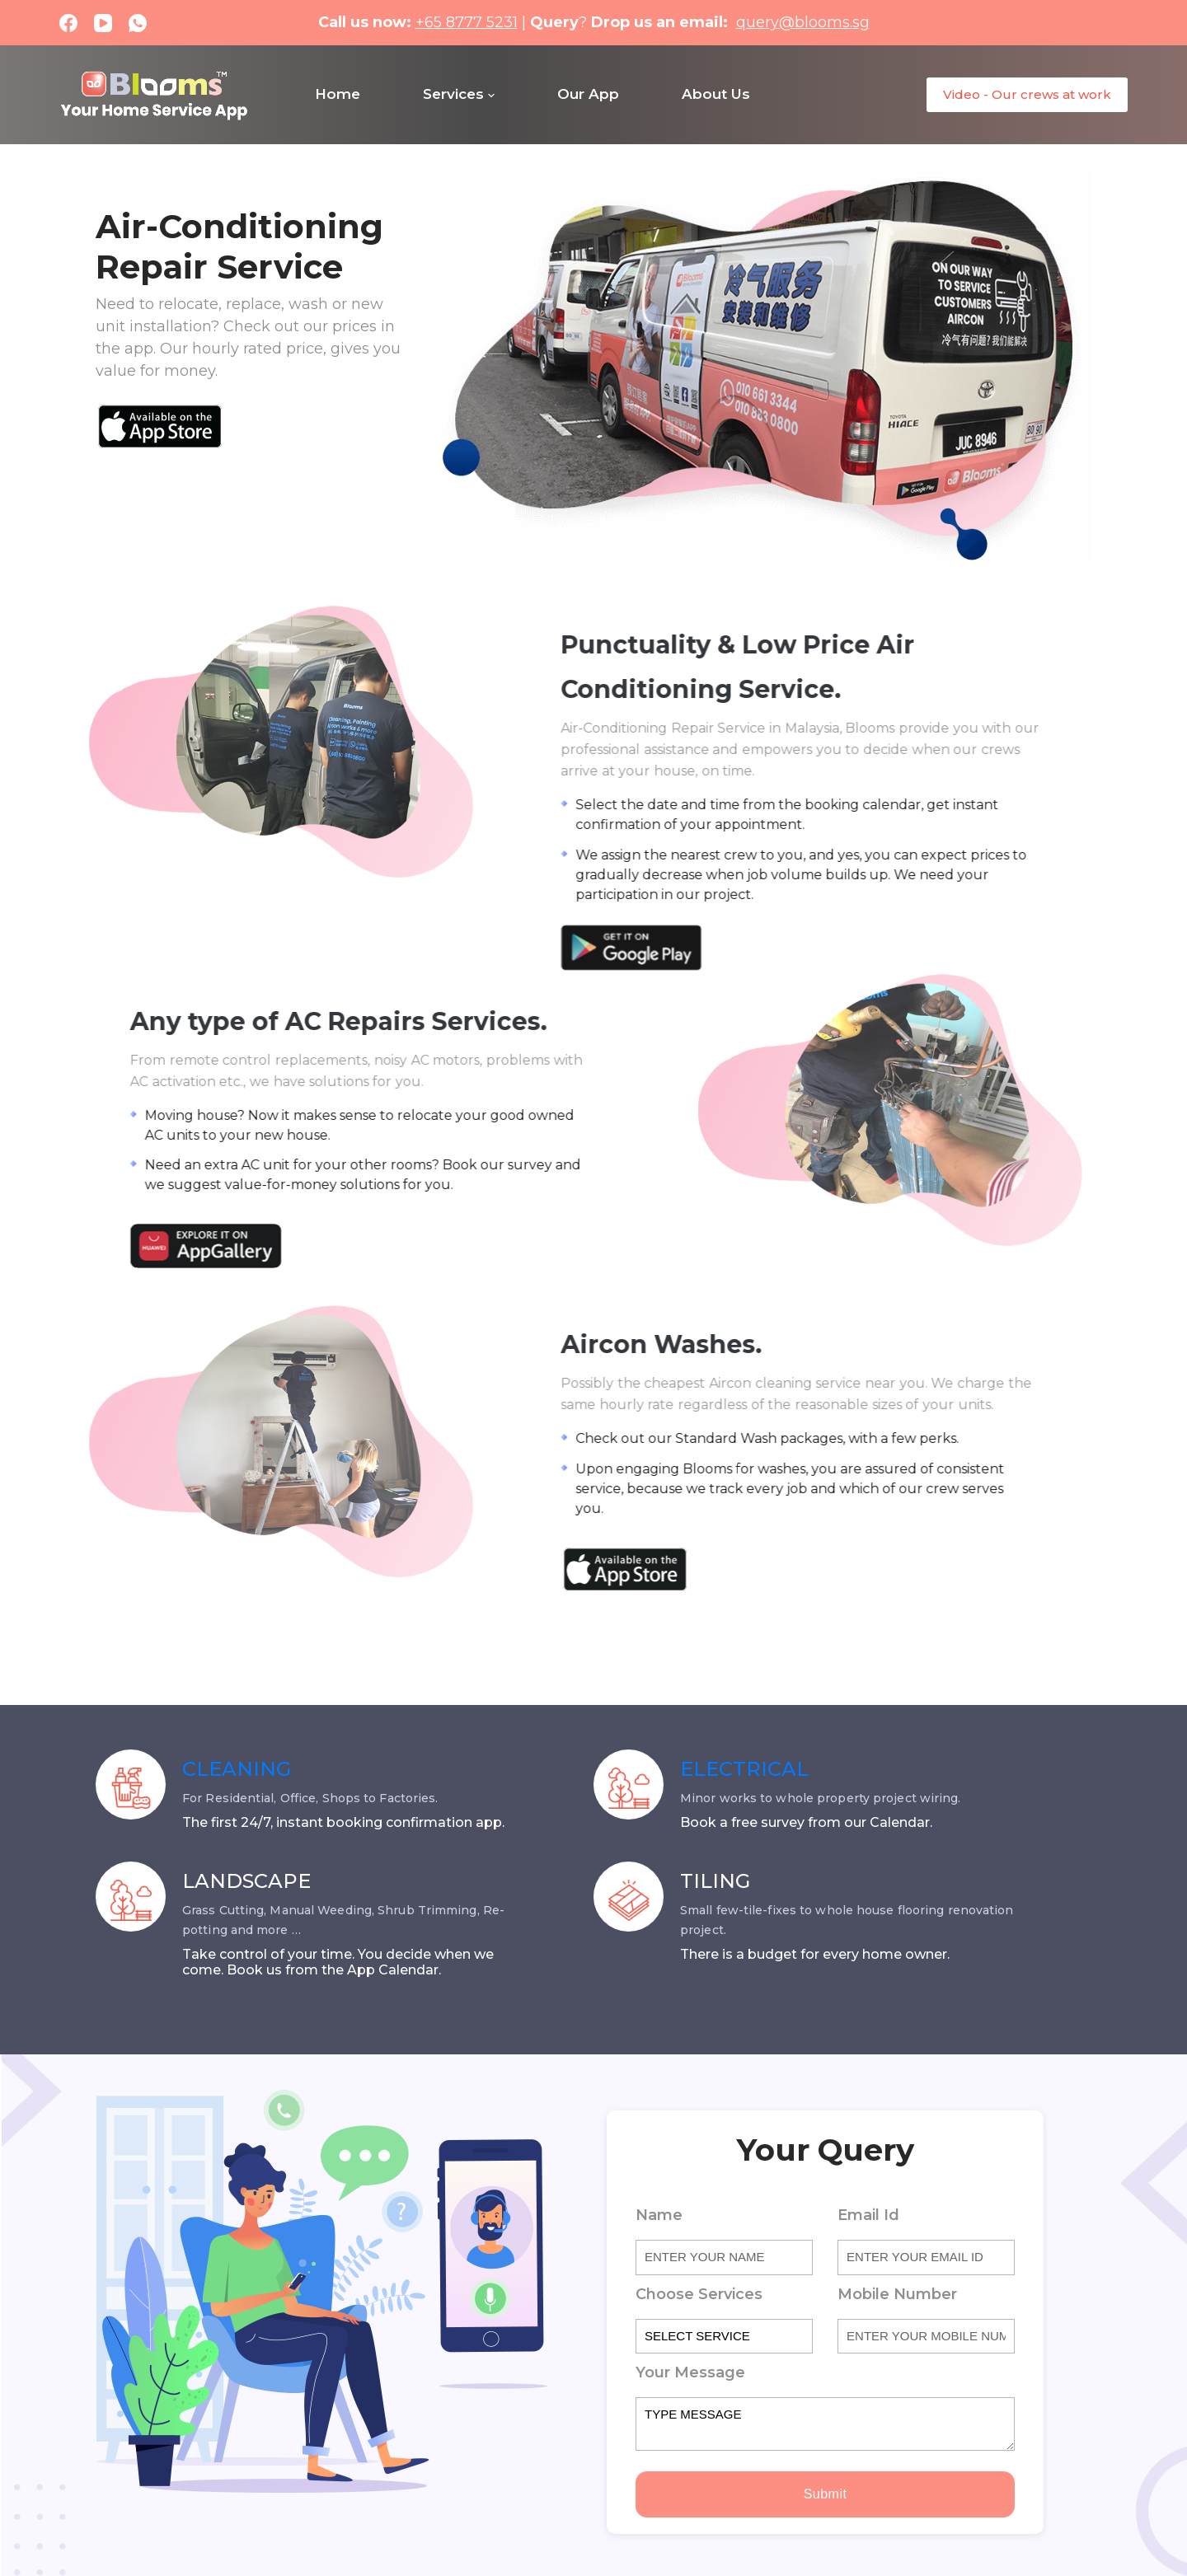  I want to click on [Facebook], so click(68, 23).